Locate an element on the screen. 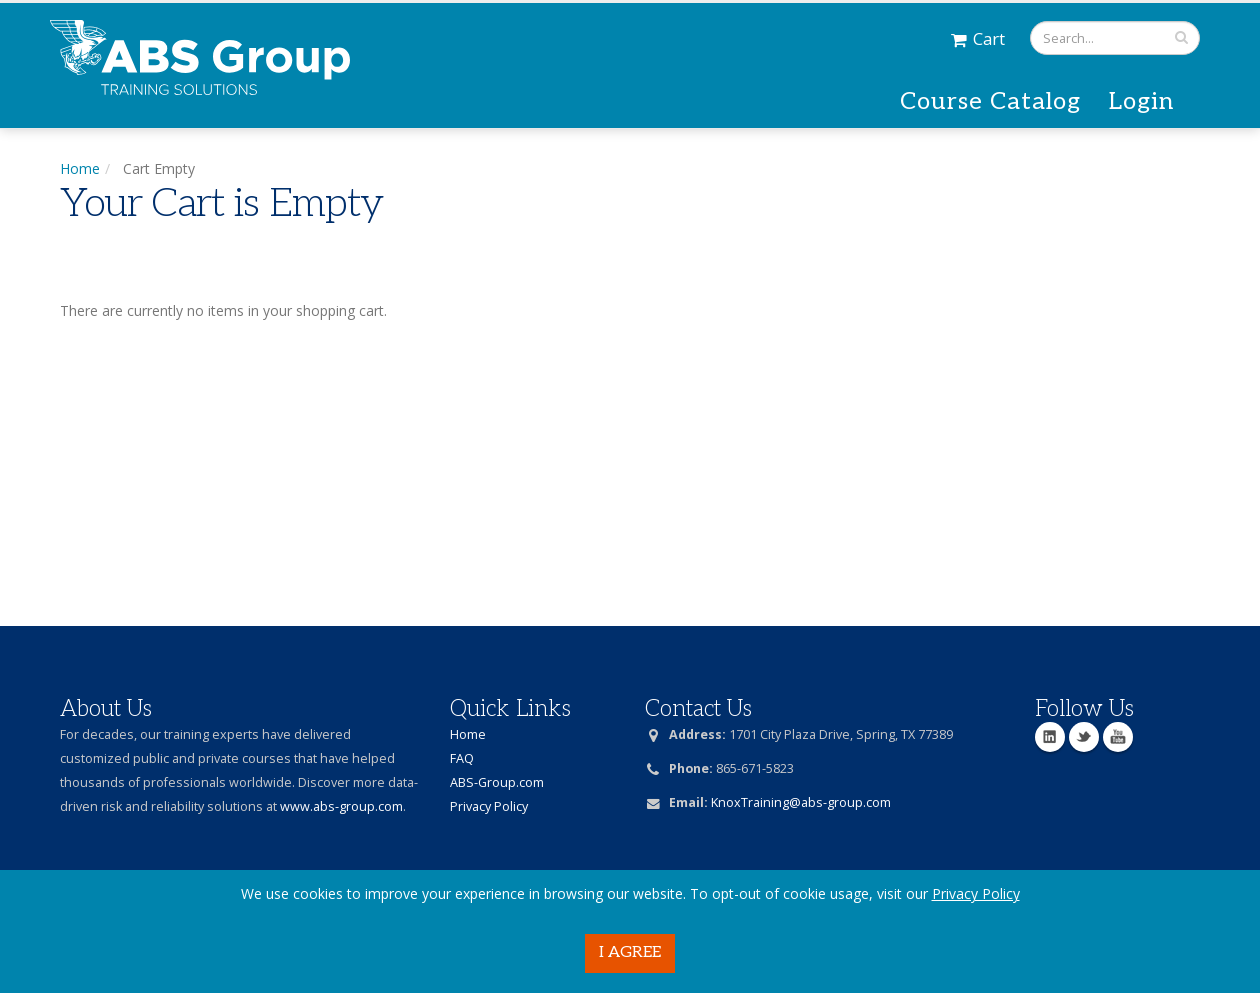 The image size is (1260, 993). YouTube is located at coordinates (1118, 737).